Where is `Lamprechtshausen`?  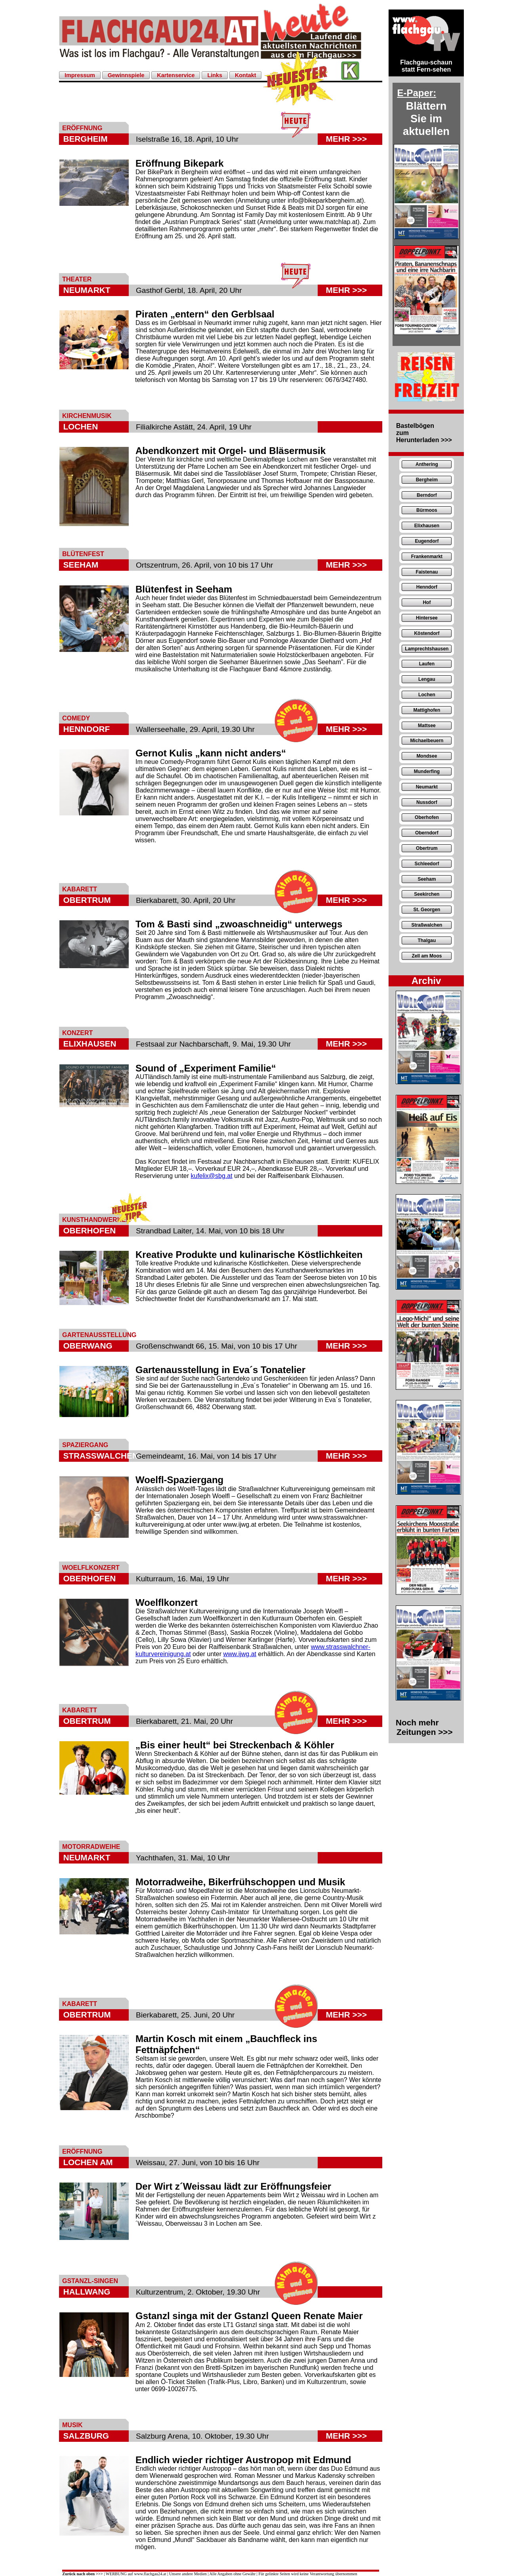 Lamprechtshausen is located at coordinates (426, 649).